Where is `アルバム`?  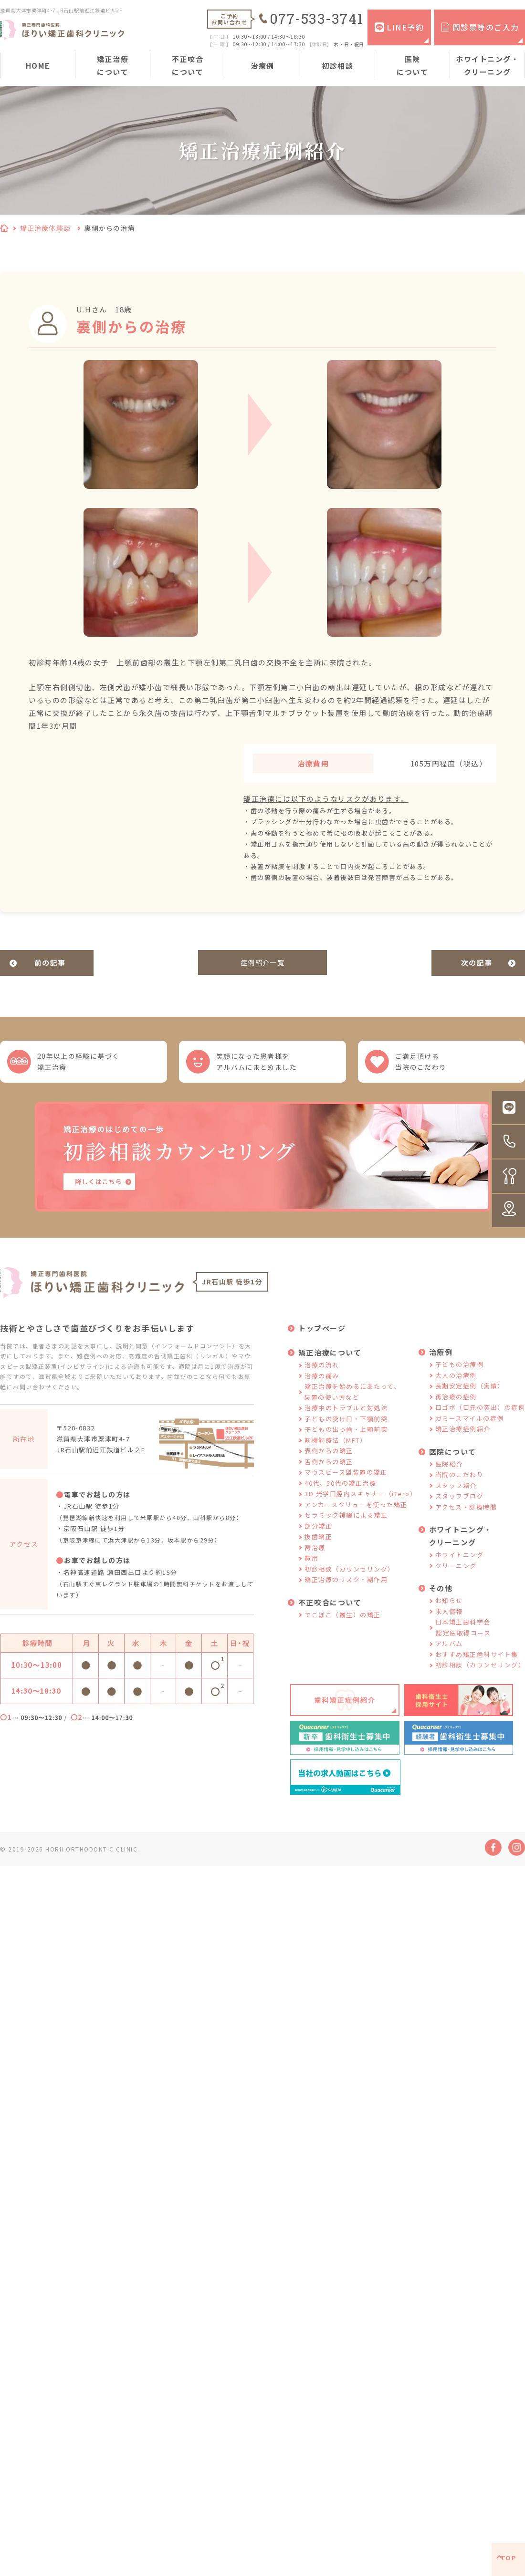
アルバム is located at coordinates (449, 1652).